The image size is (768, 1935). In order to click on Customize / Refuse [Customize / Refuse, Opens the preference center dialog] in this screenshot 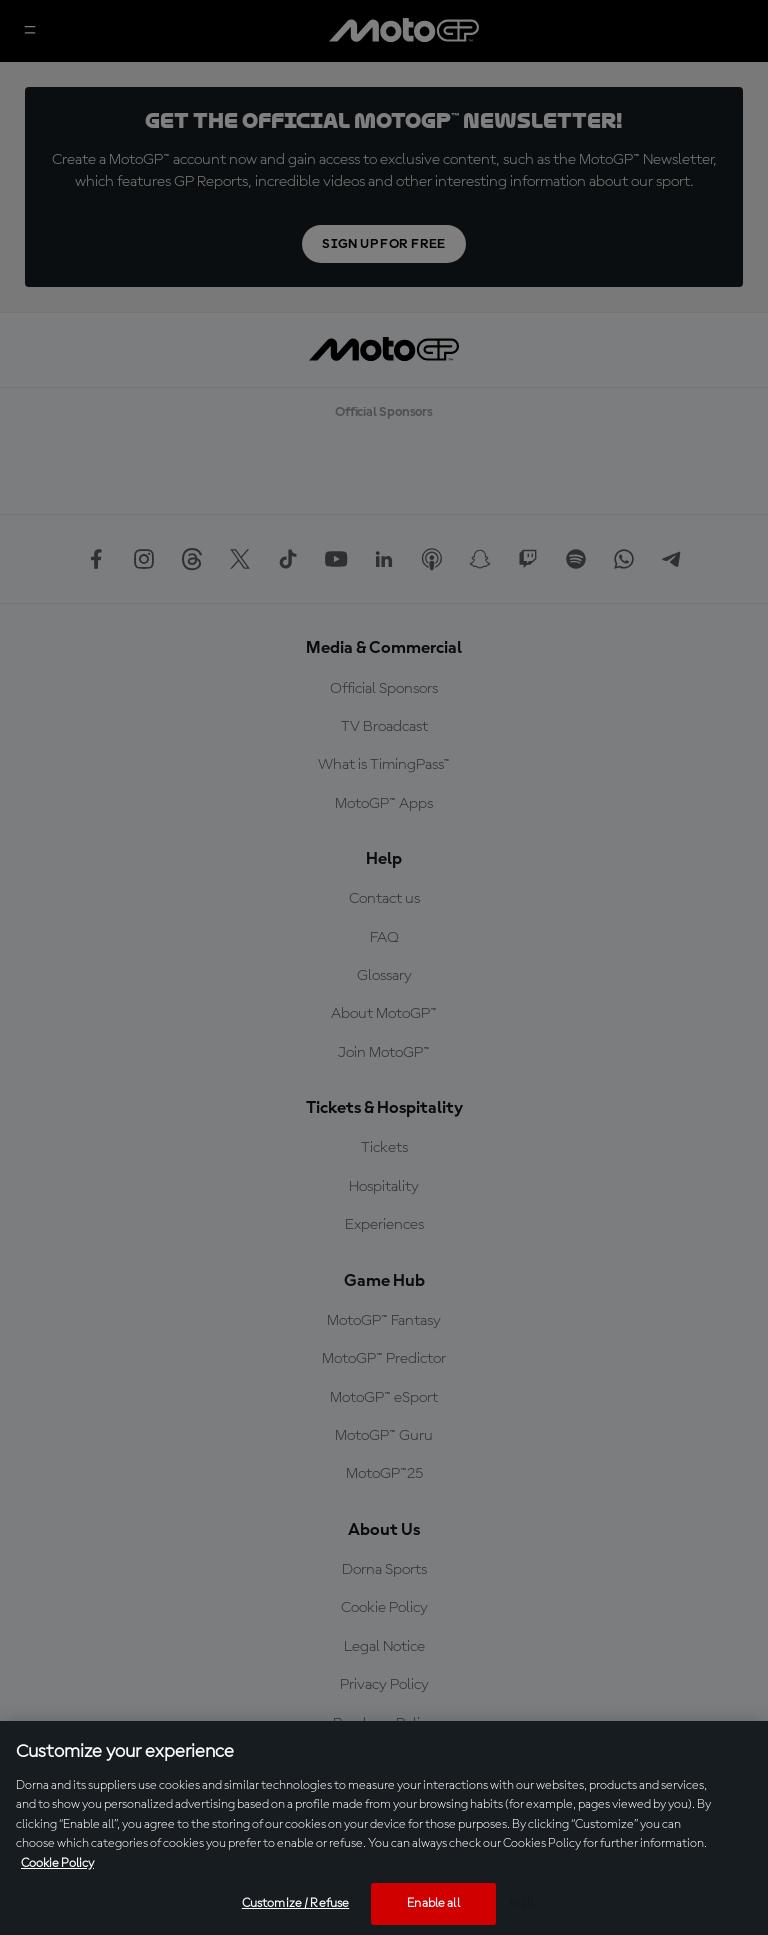, I will do `click(295, 1903)`.